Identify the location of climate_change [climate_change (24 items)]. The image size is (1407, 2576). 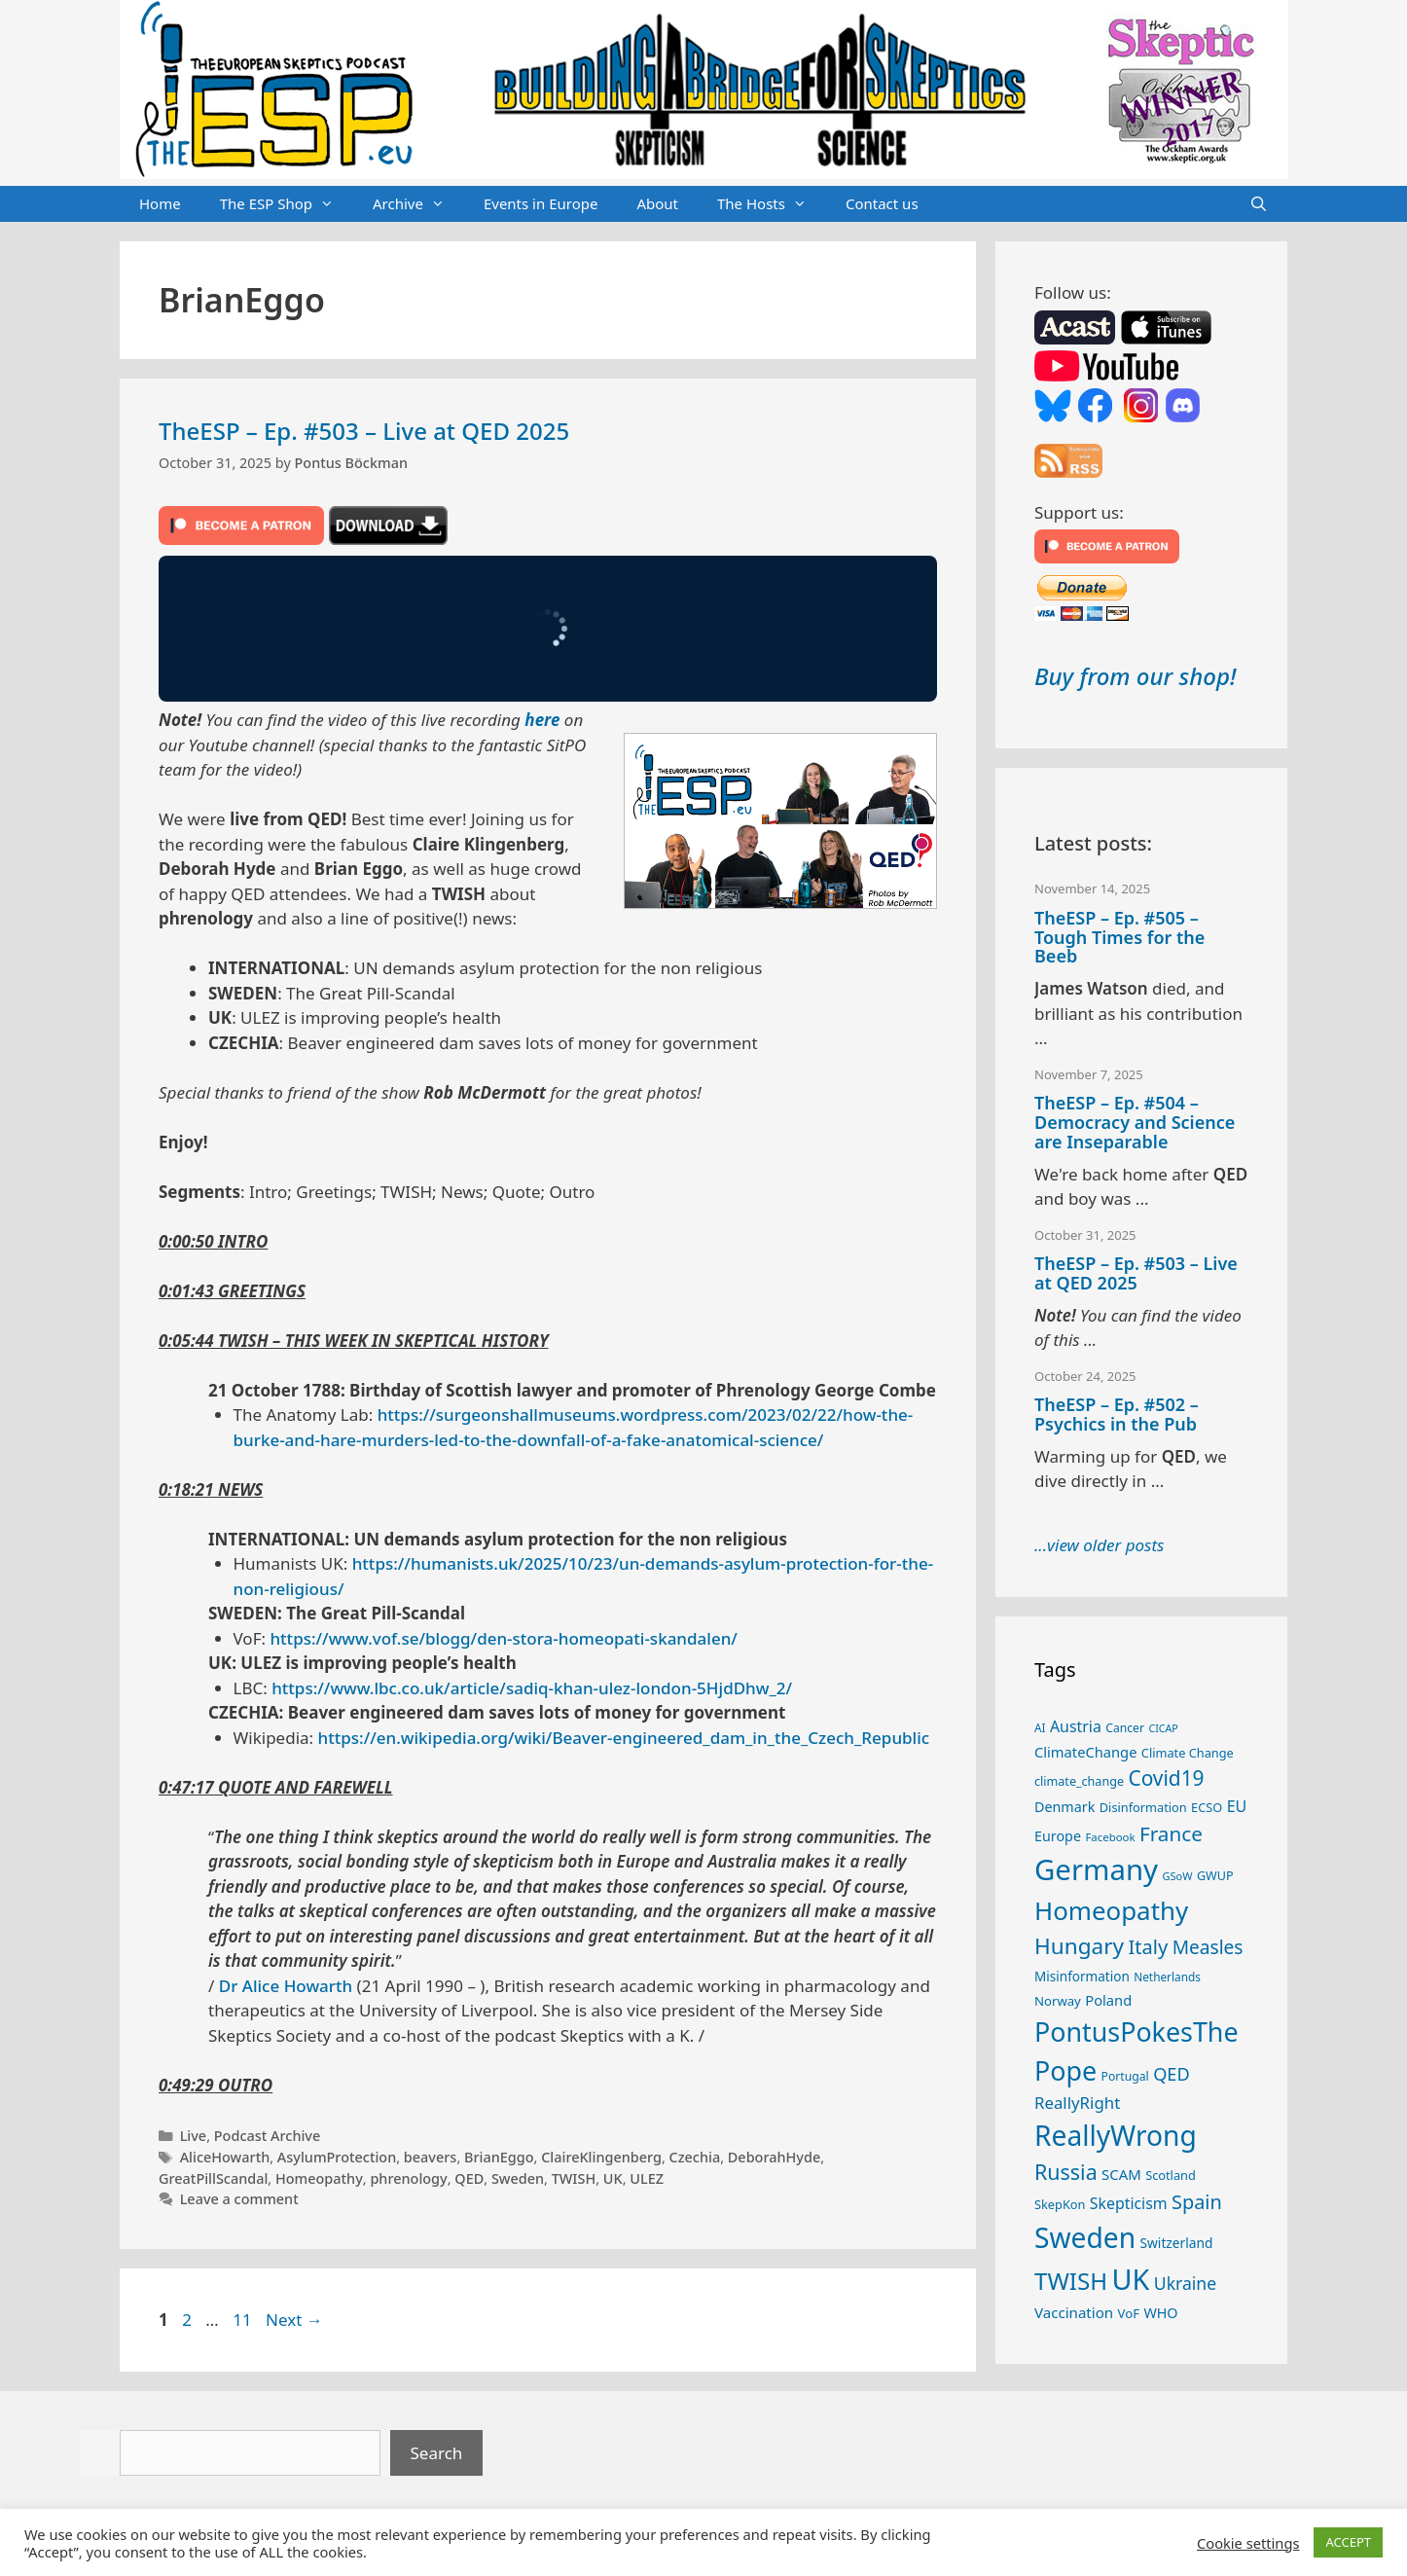
(1079, 1781).